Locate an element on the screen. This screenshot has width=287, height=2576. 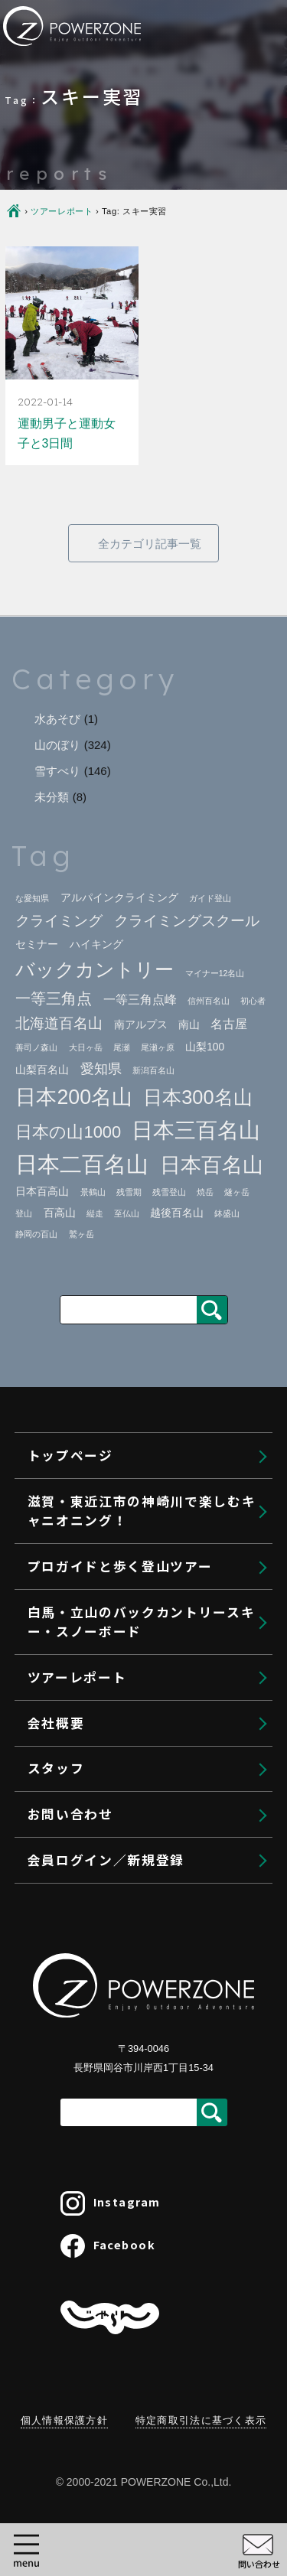
クライミング [クライミング (5個の項目)] is located at coordinates (59, 921).